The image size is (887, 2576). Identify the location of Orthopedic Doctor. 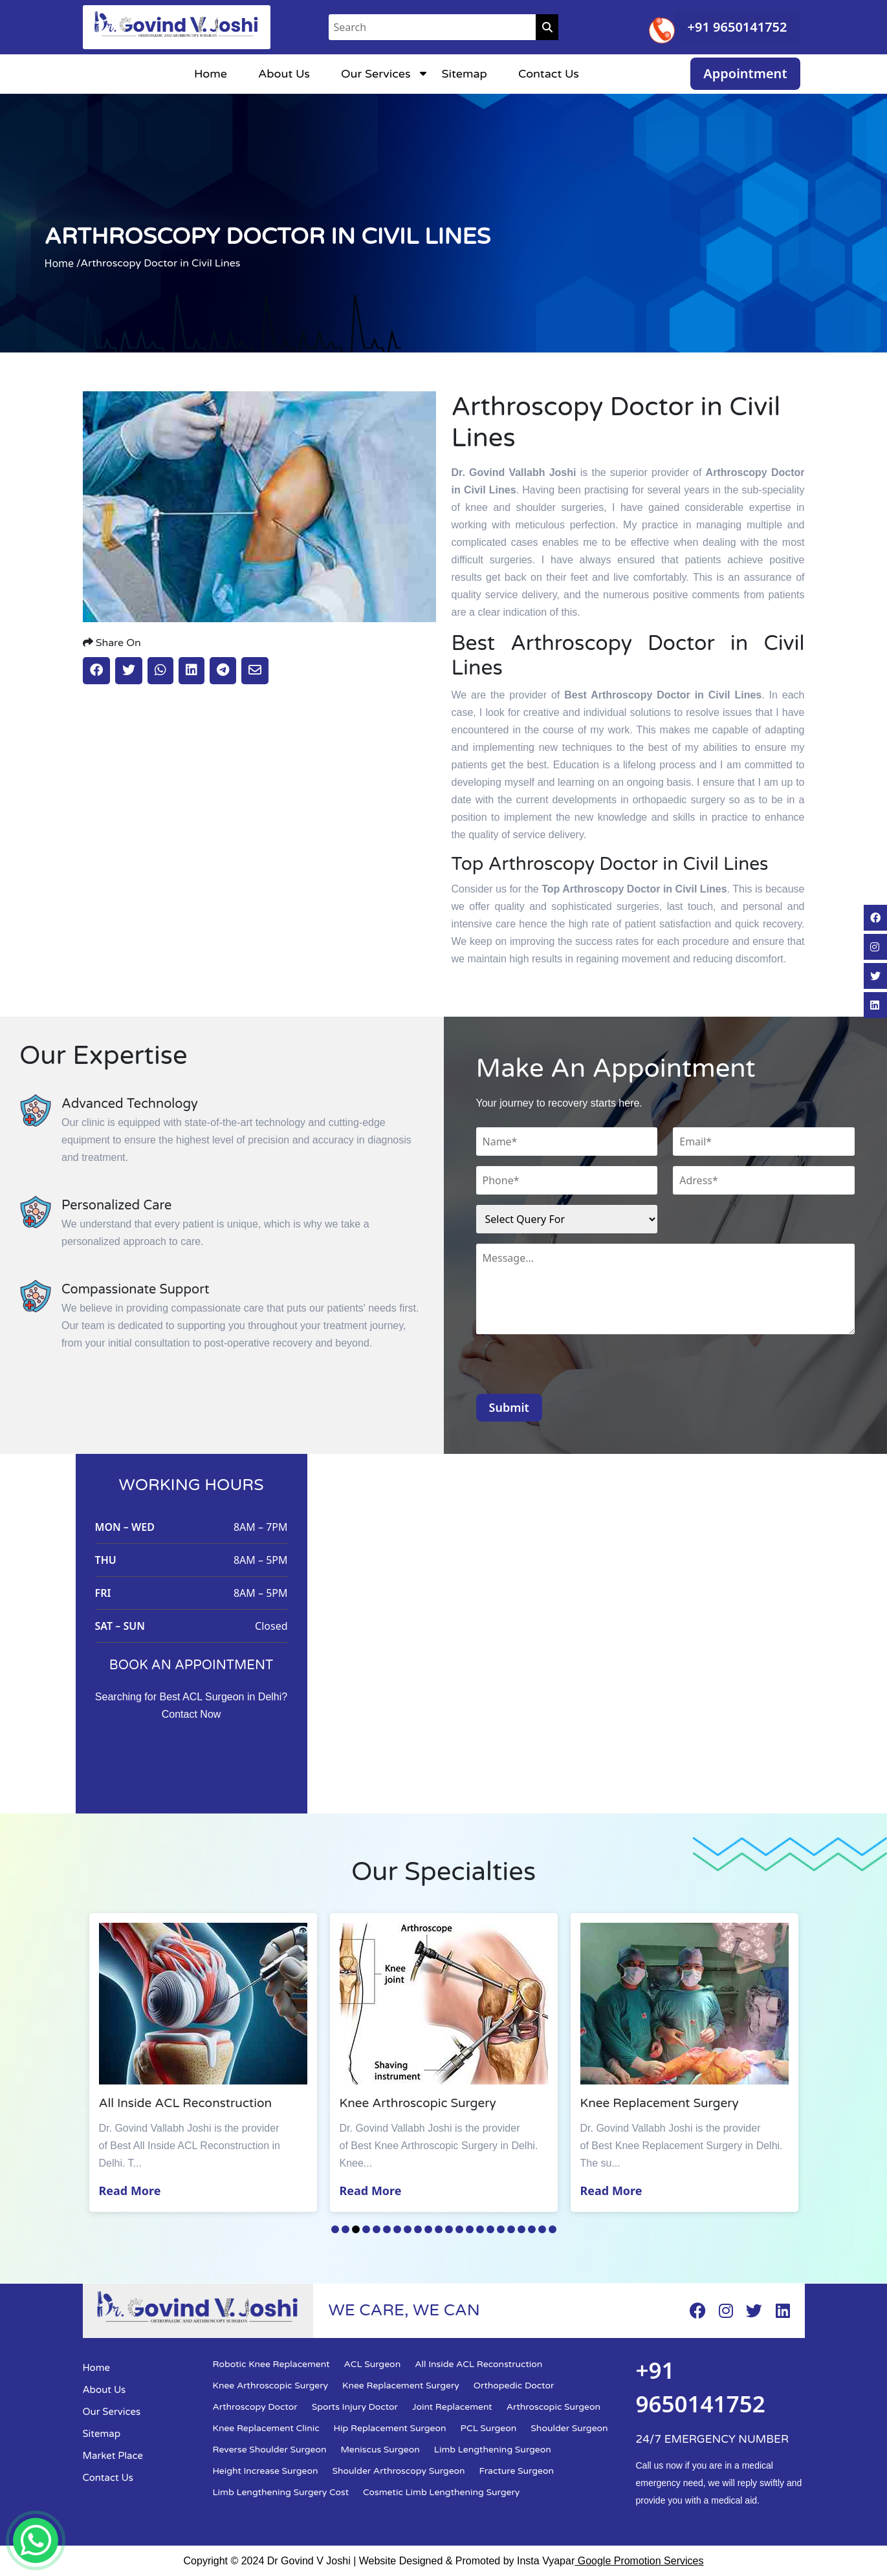
(514, 2385).